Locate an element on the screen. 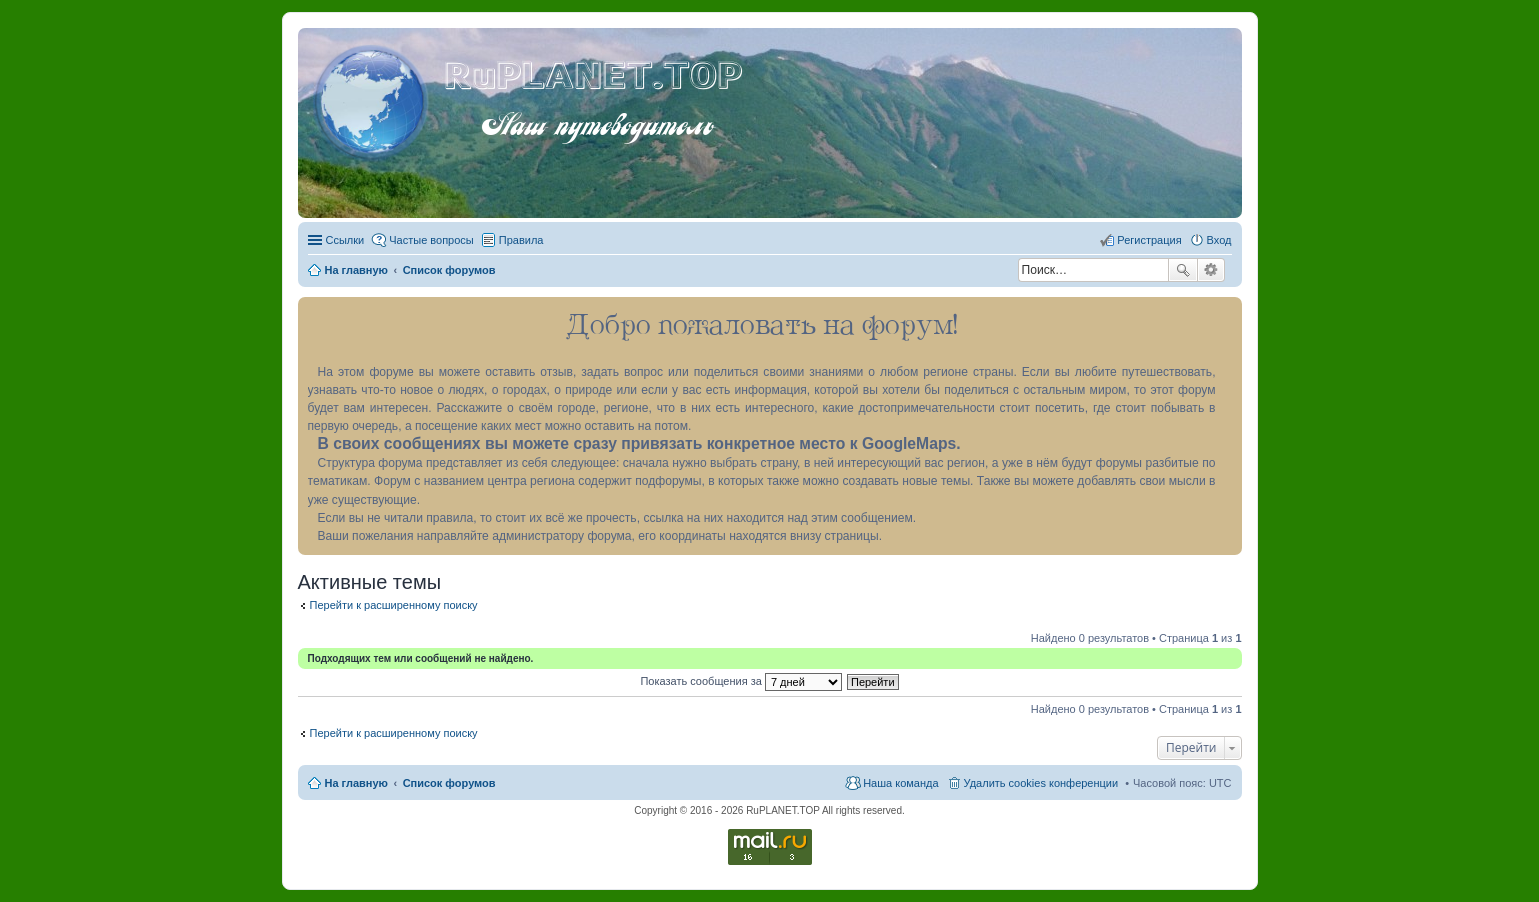 The width and height of the screenshot is (1539, 902). Показать сообщения за is located at coordinates (740, 681).